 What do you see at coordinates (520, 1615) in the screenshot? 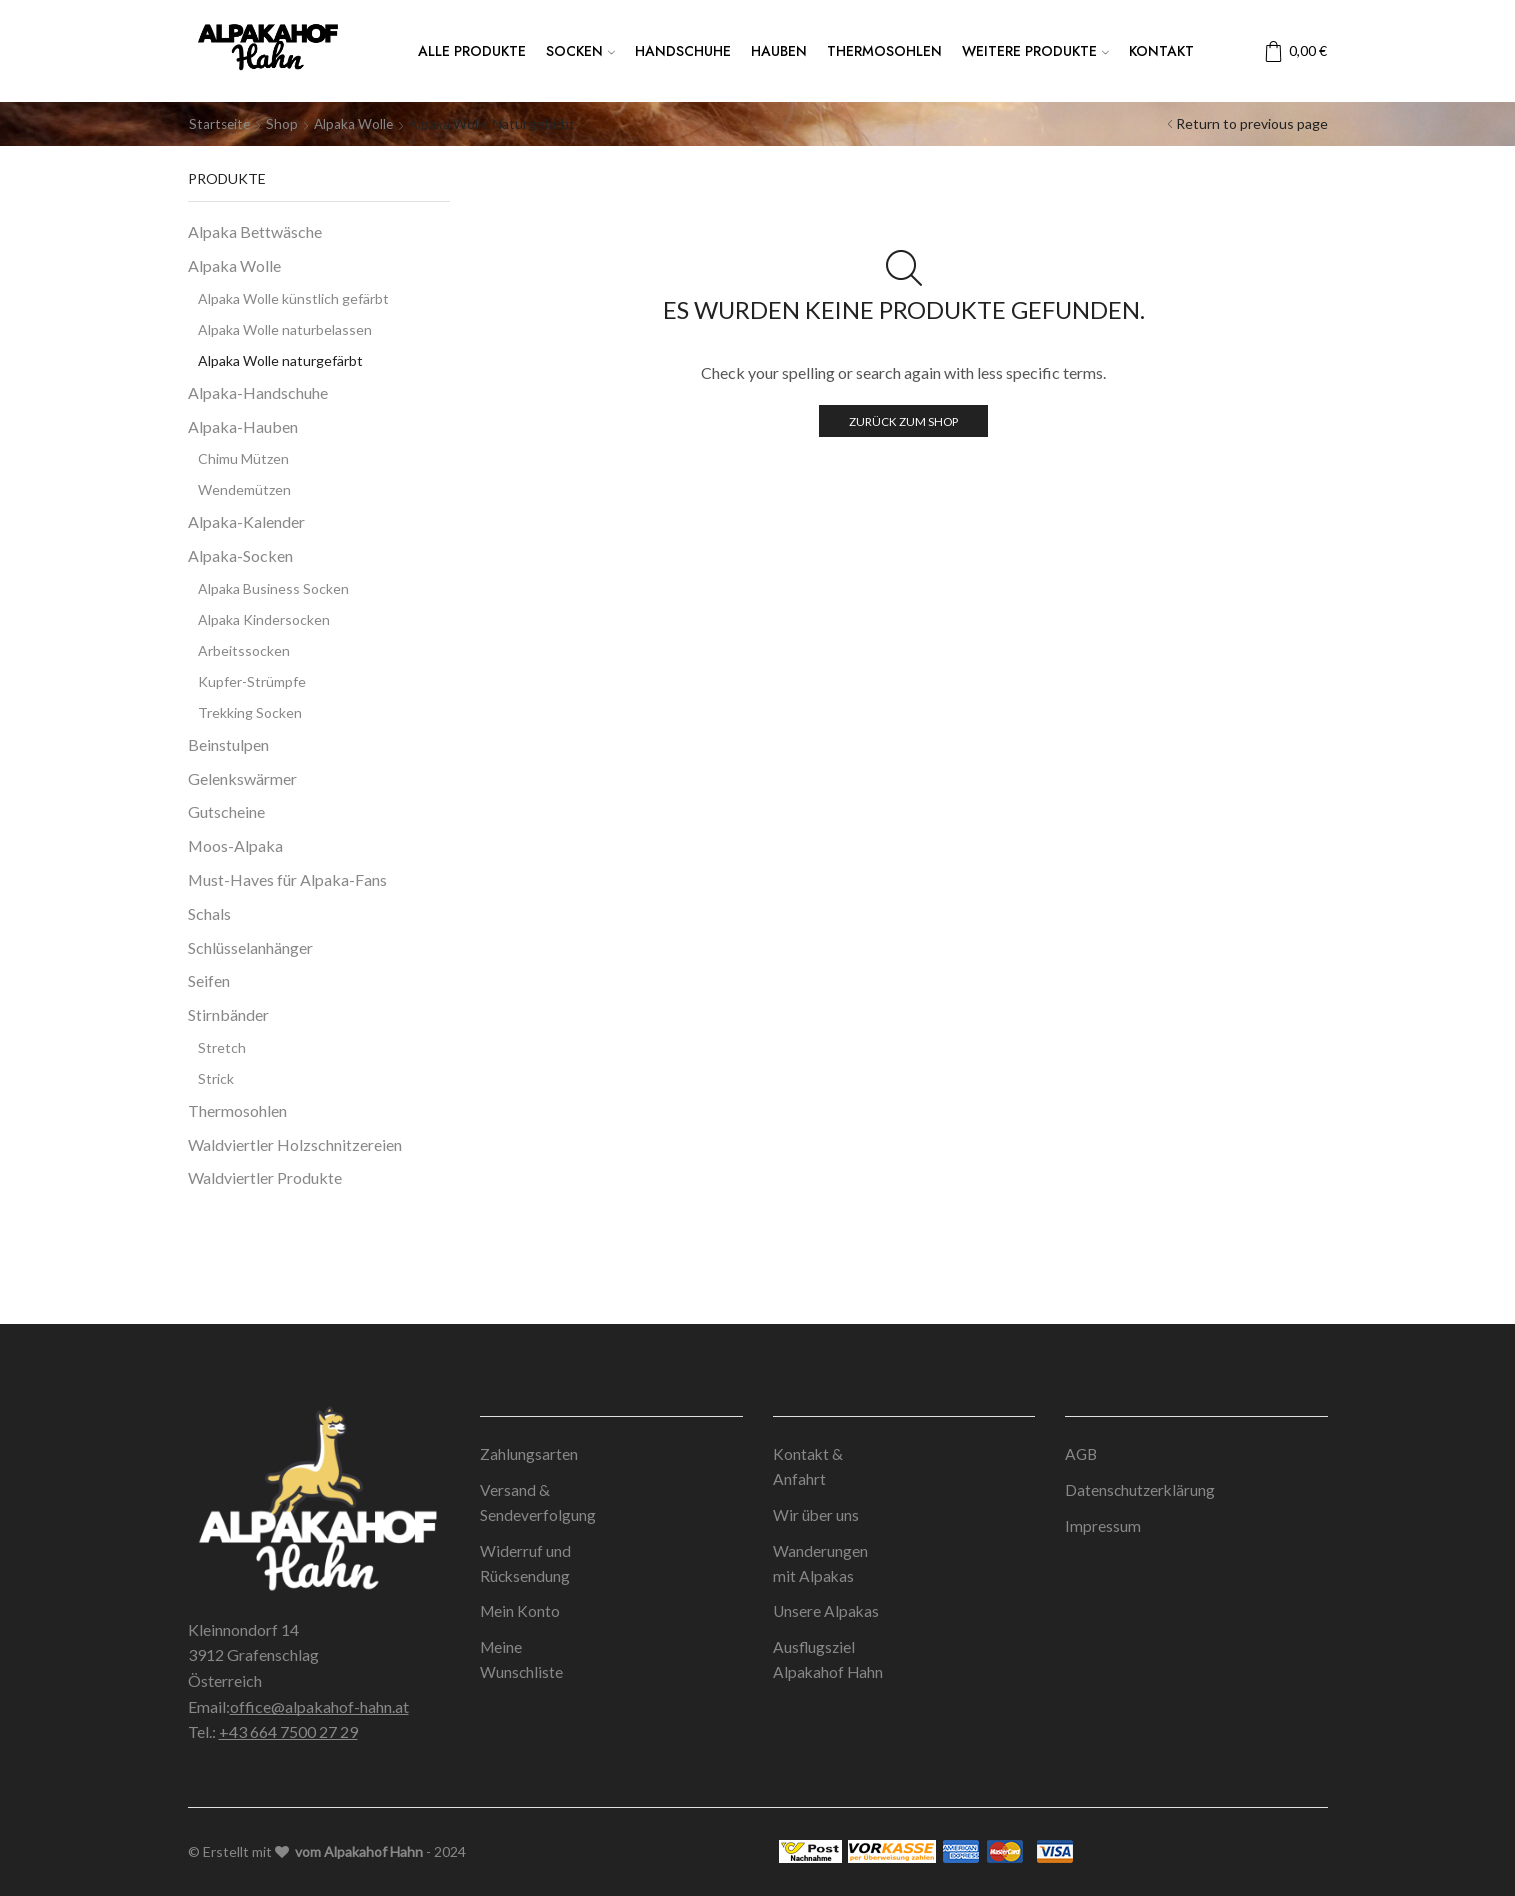
I see `Mein Konto` at bounding box center [520, 1615].